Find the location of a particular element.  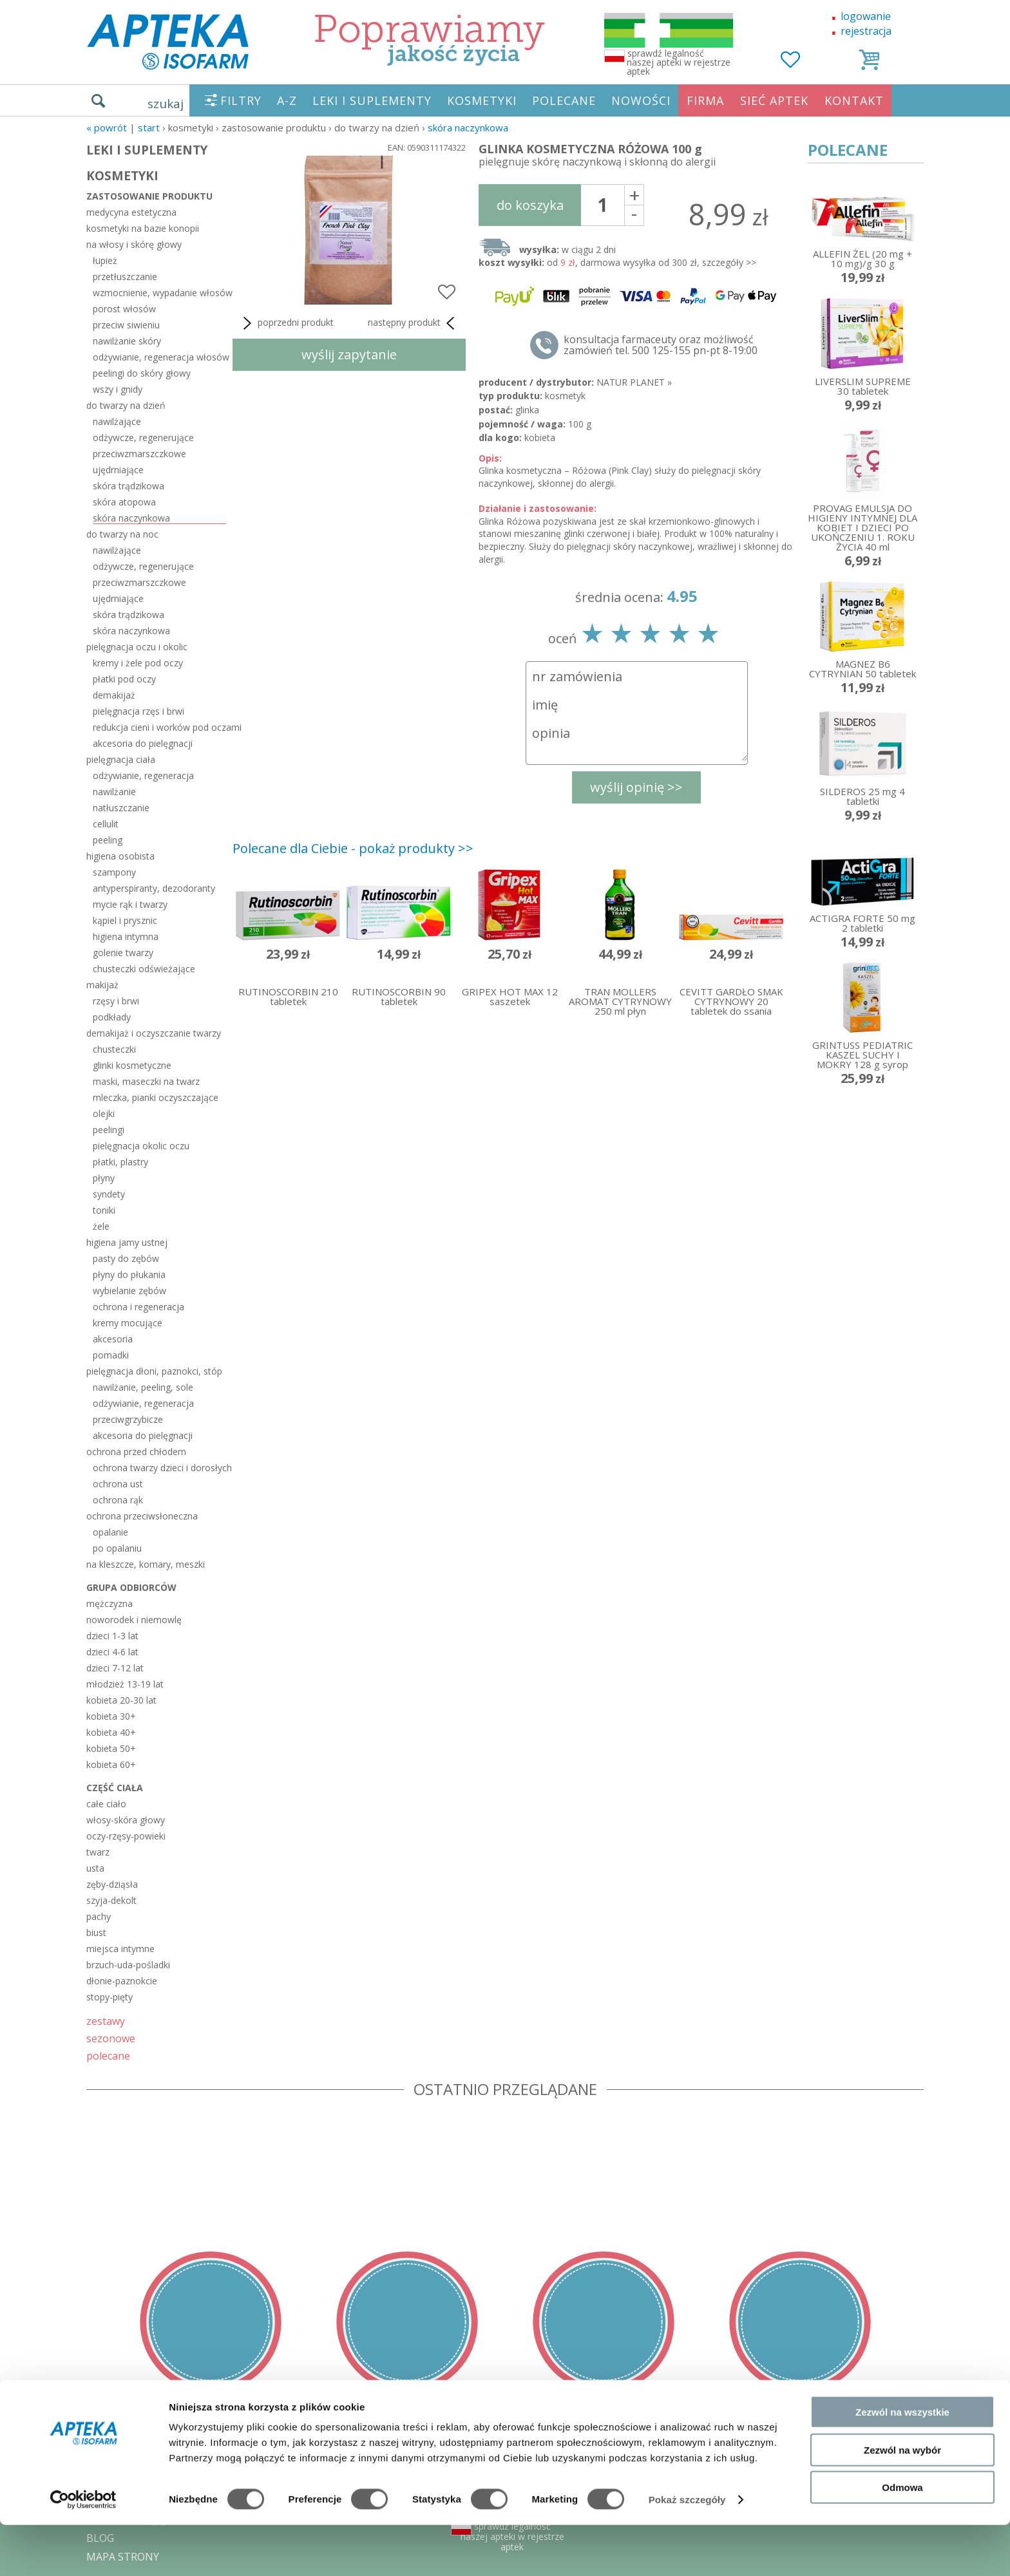

antyperspiranty, dezodoranty is located at coordinates (154, 888).